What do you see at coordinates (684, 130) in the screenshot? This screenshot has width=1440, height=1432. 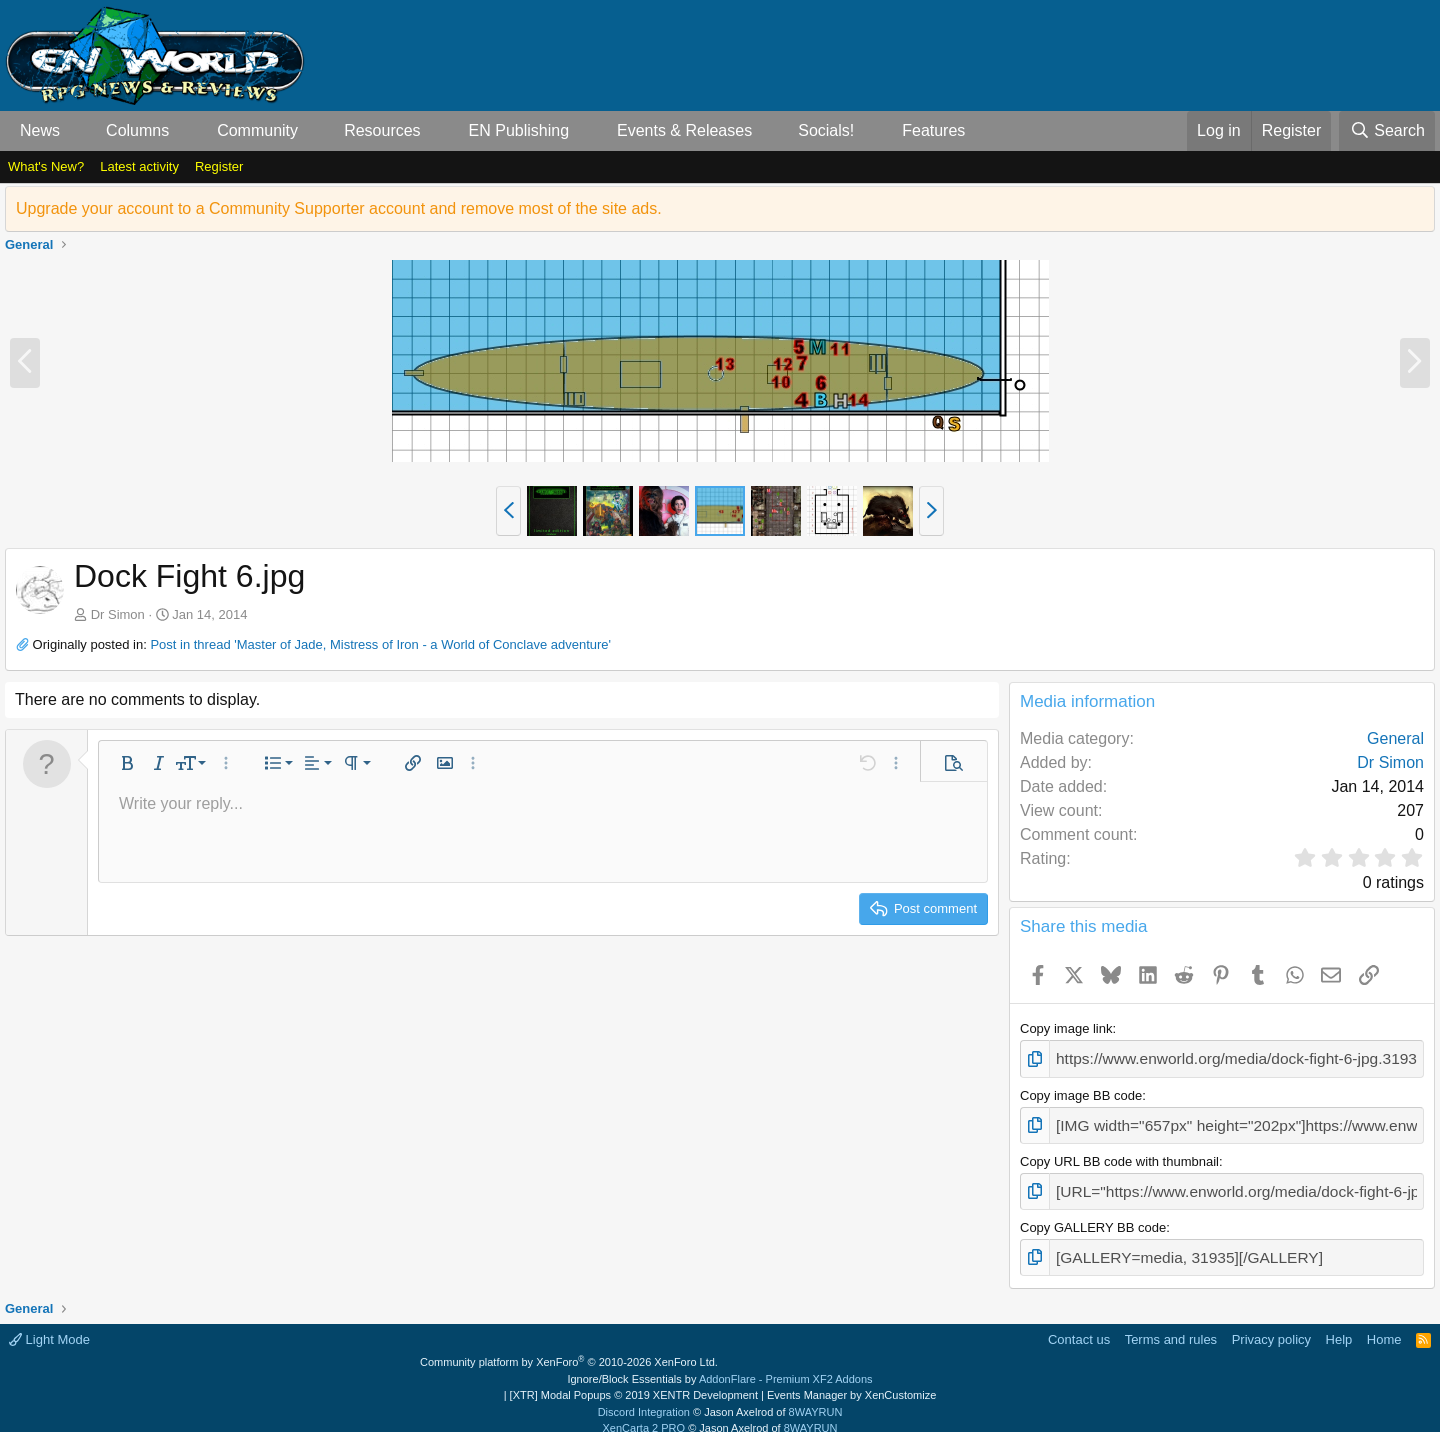 I see `Events & Releases` at bounding box center [684, 130].